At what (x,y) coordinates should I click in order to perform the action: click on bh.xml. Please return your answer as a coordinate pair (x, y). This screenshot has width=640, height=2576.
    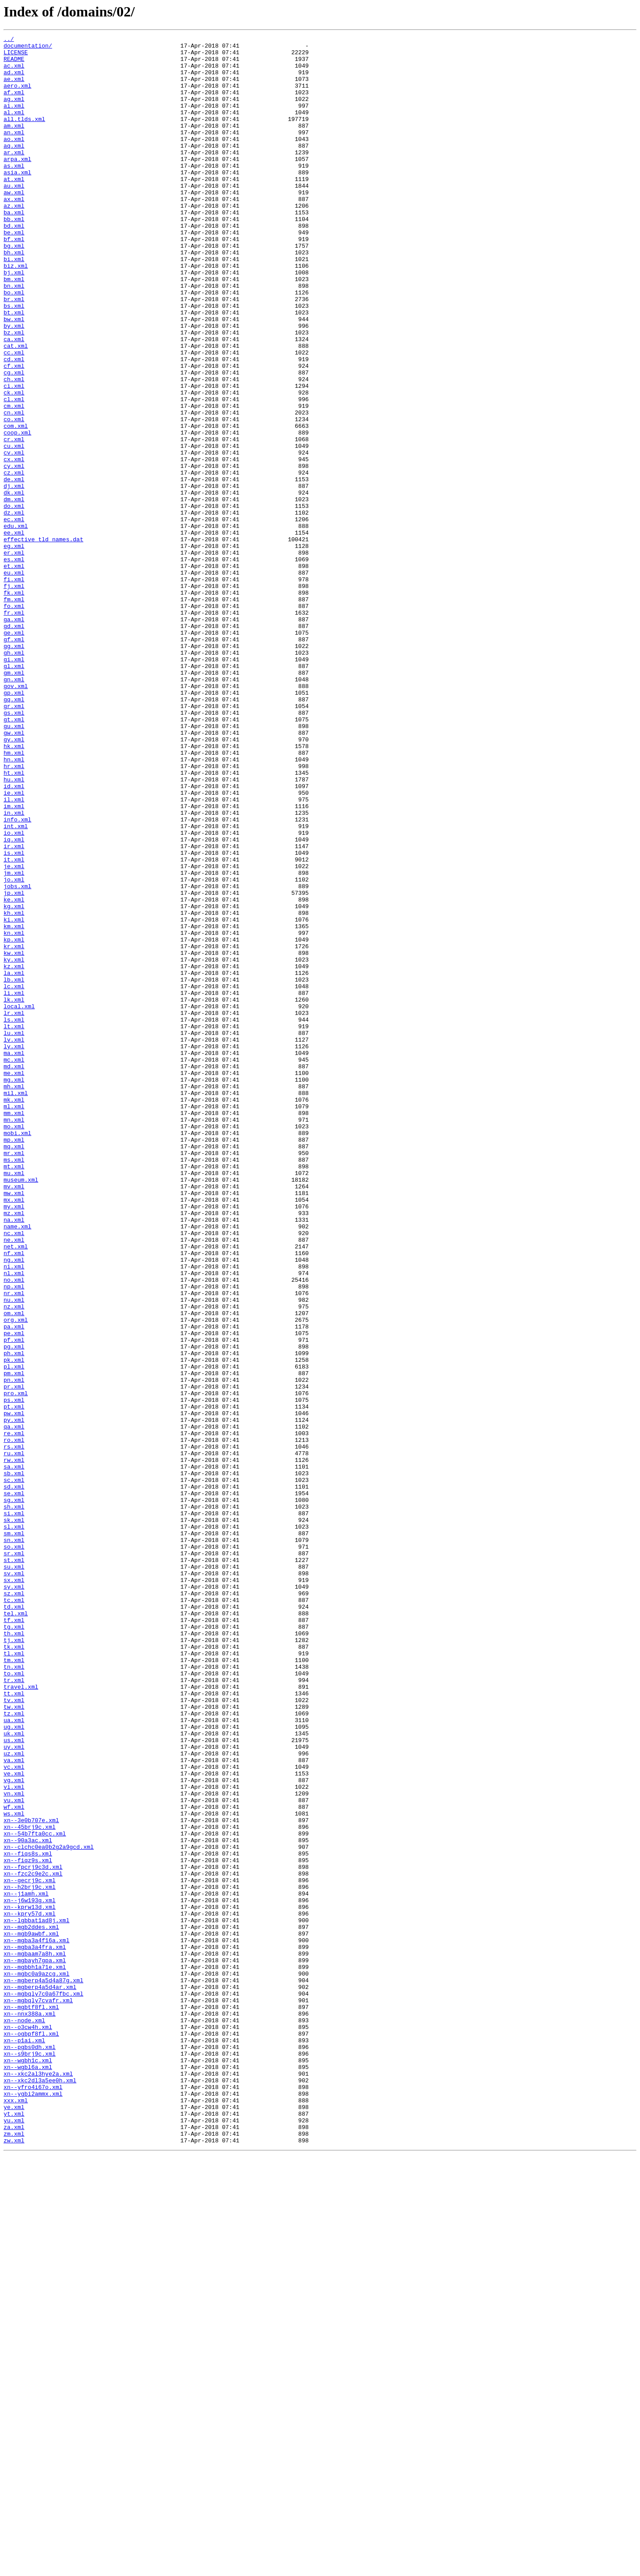
    Looking at the image, I should click on (14, 296).